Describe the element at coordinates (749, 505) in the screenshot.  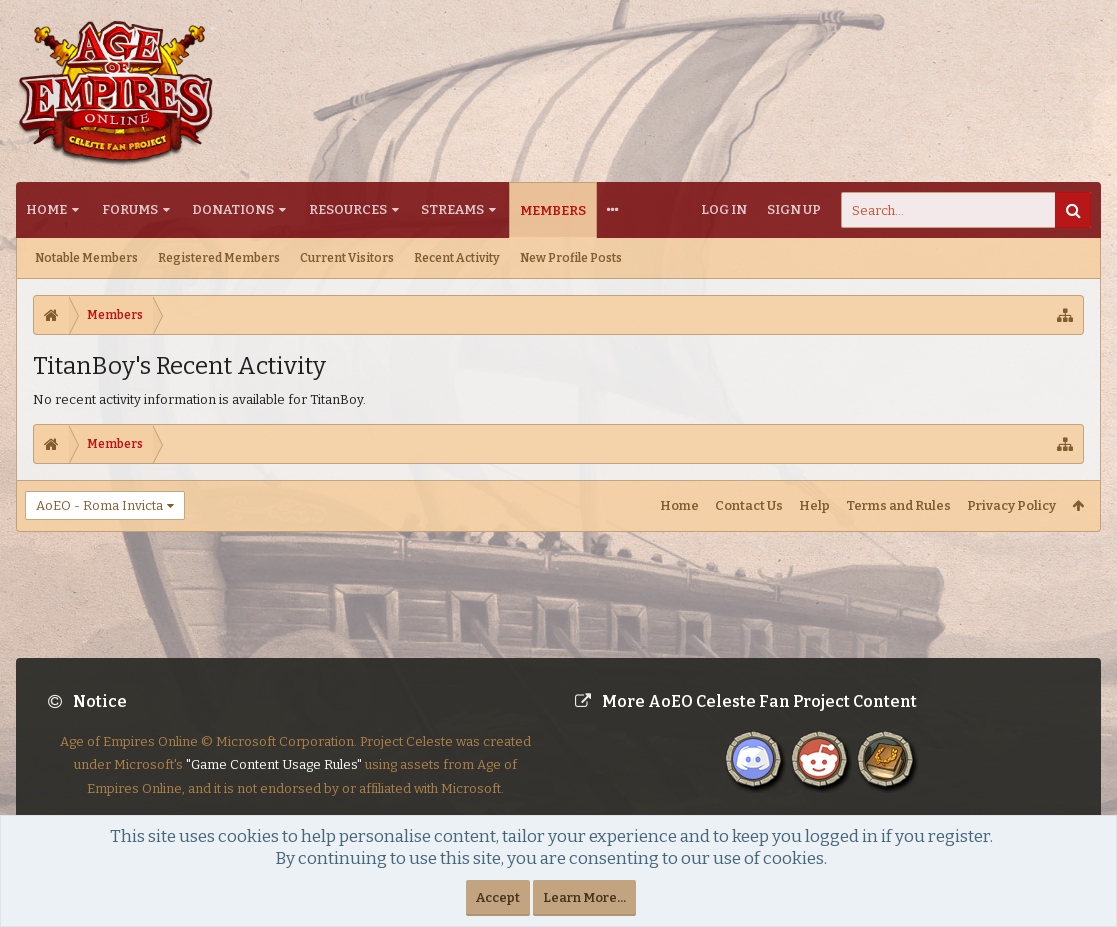
I see `Contact Us` at that location.